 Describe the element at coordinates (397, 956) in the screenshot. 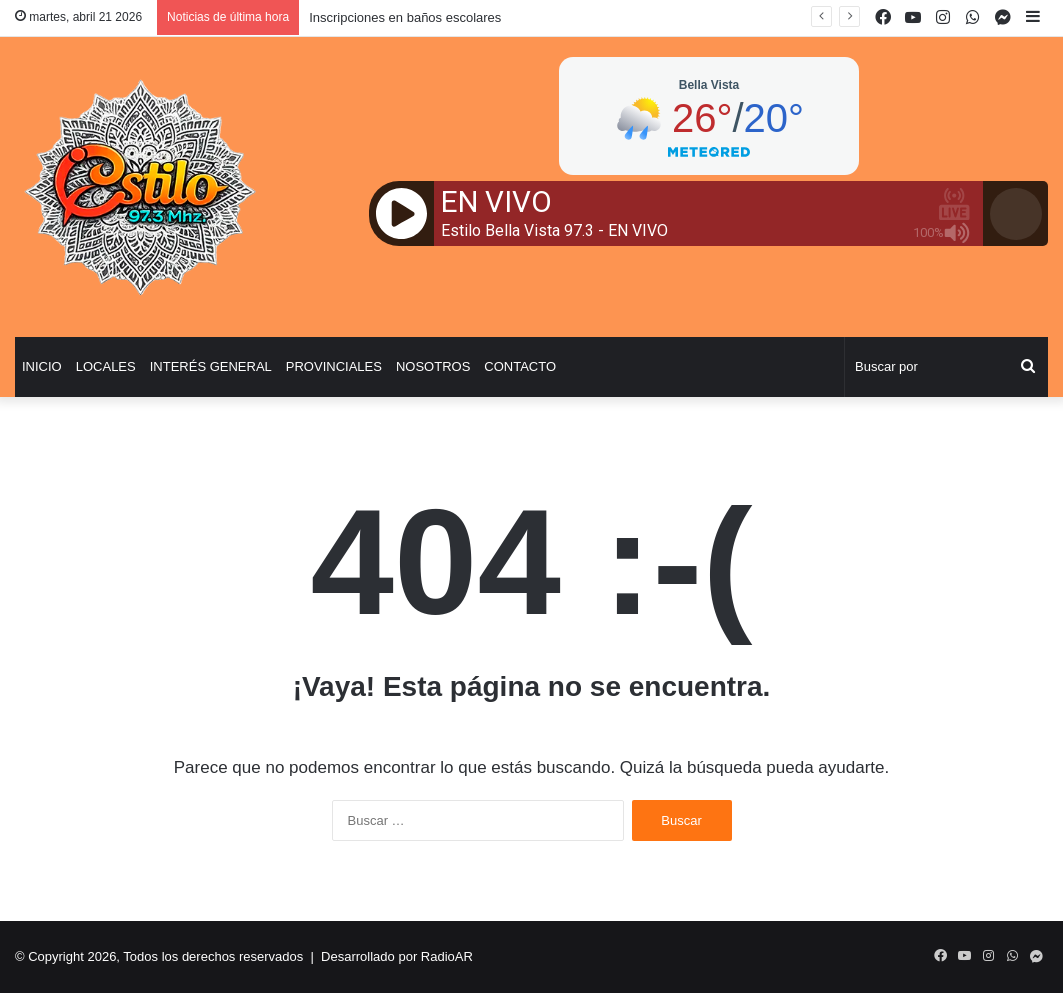

I see `Desarrollado por RadioAR` at that location.